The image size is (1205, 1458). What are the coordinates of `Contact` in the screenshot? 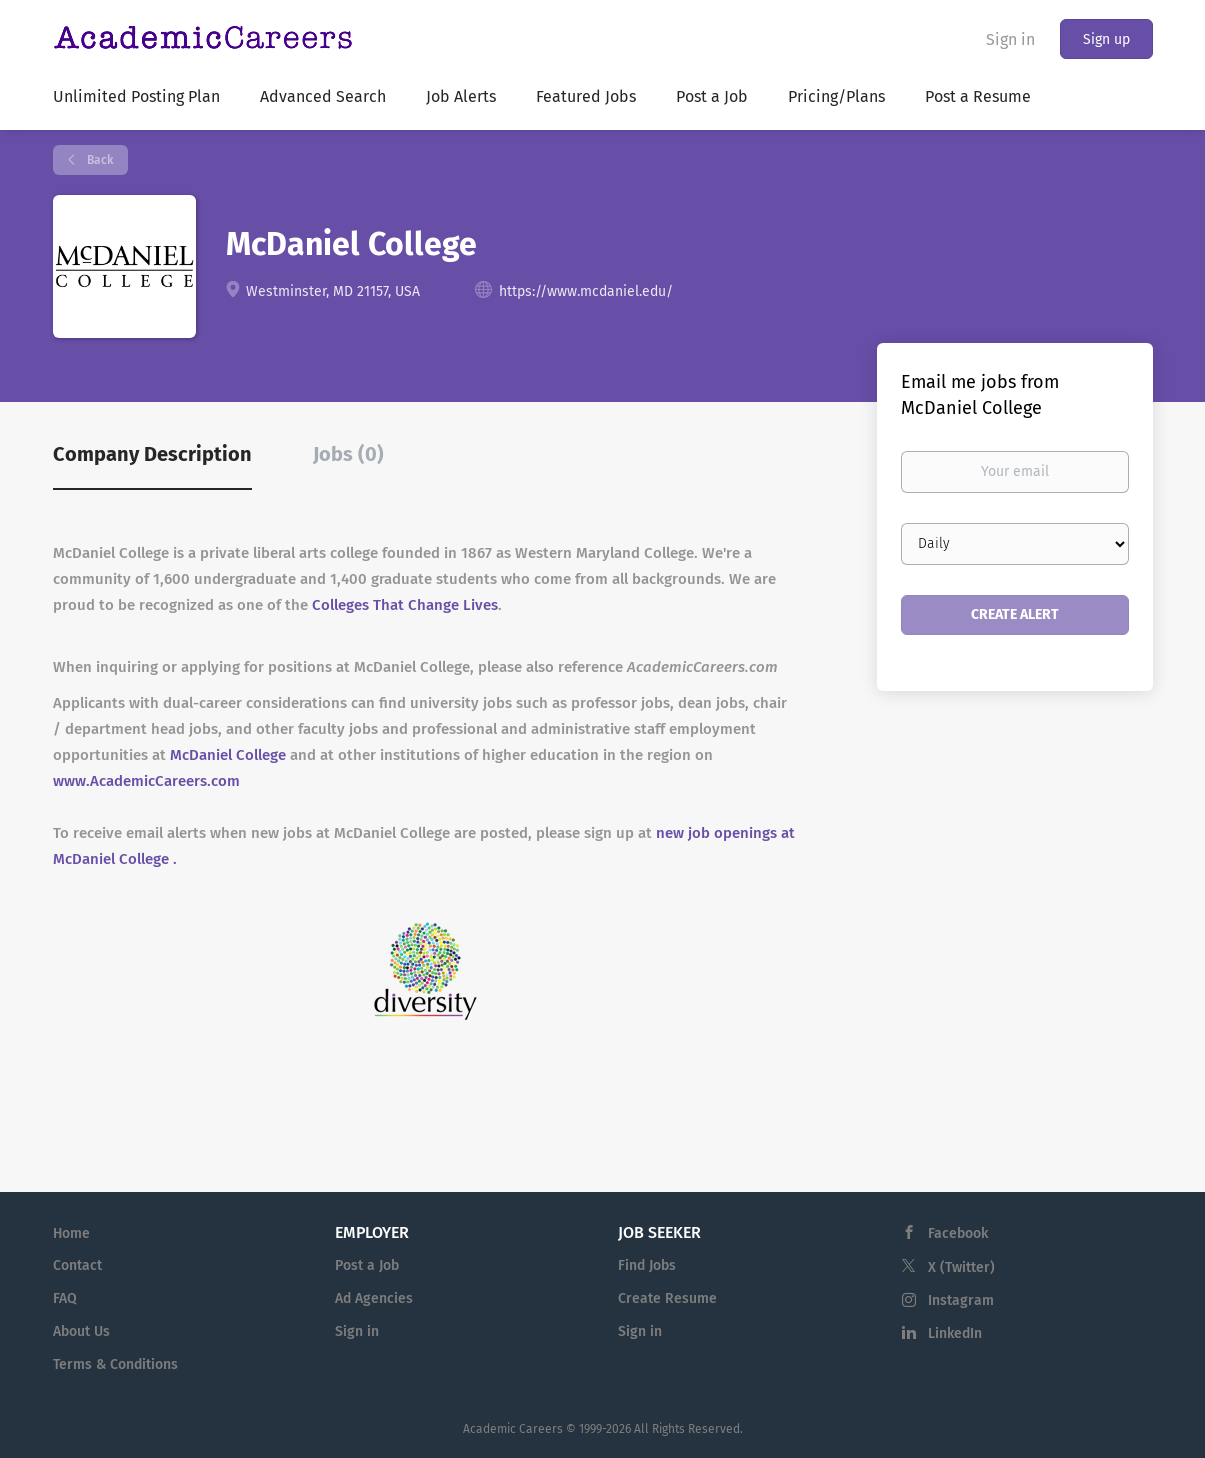 It's located at (77, 1265).